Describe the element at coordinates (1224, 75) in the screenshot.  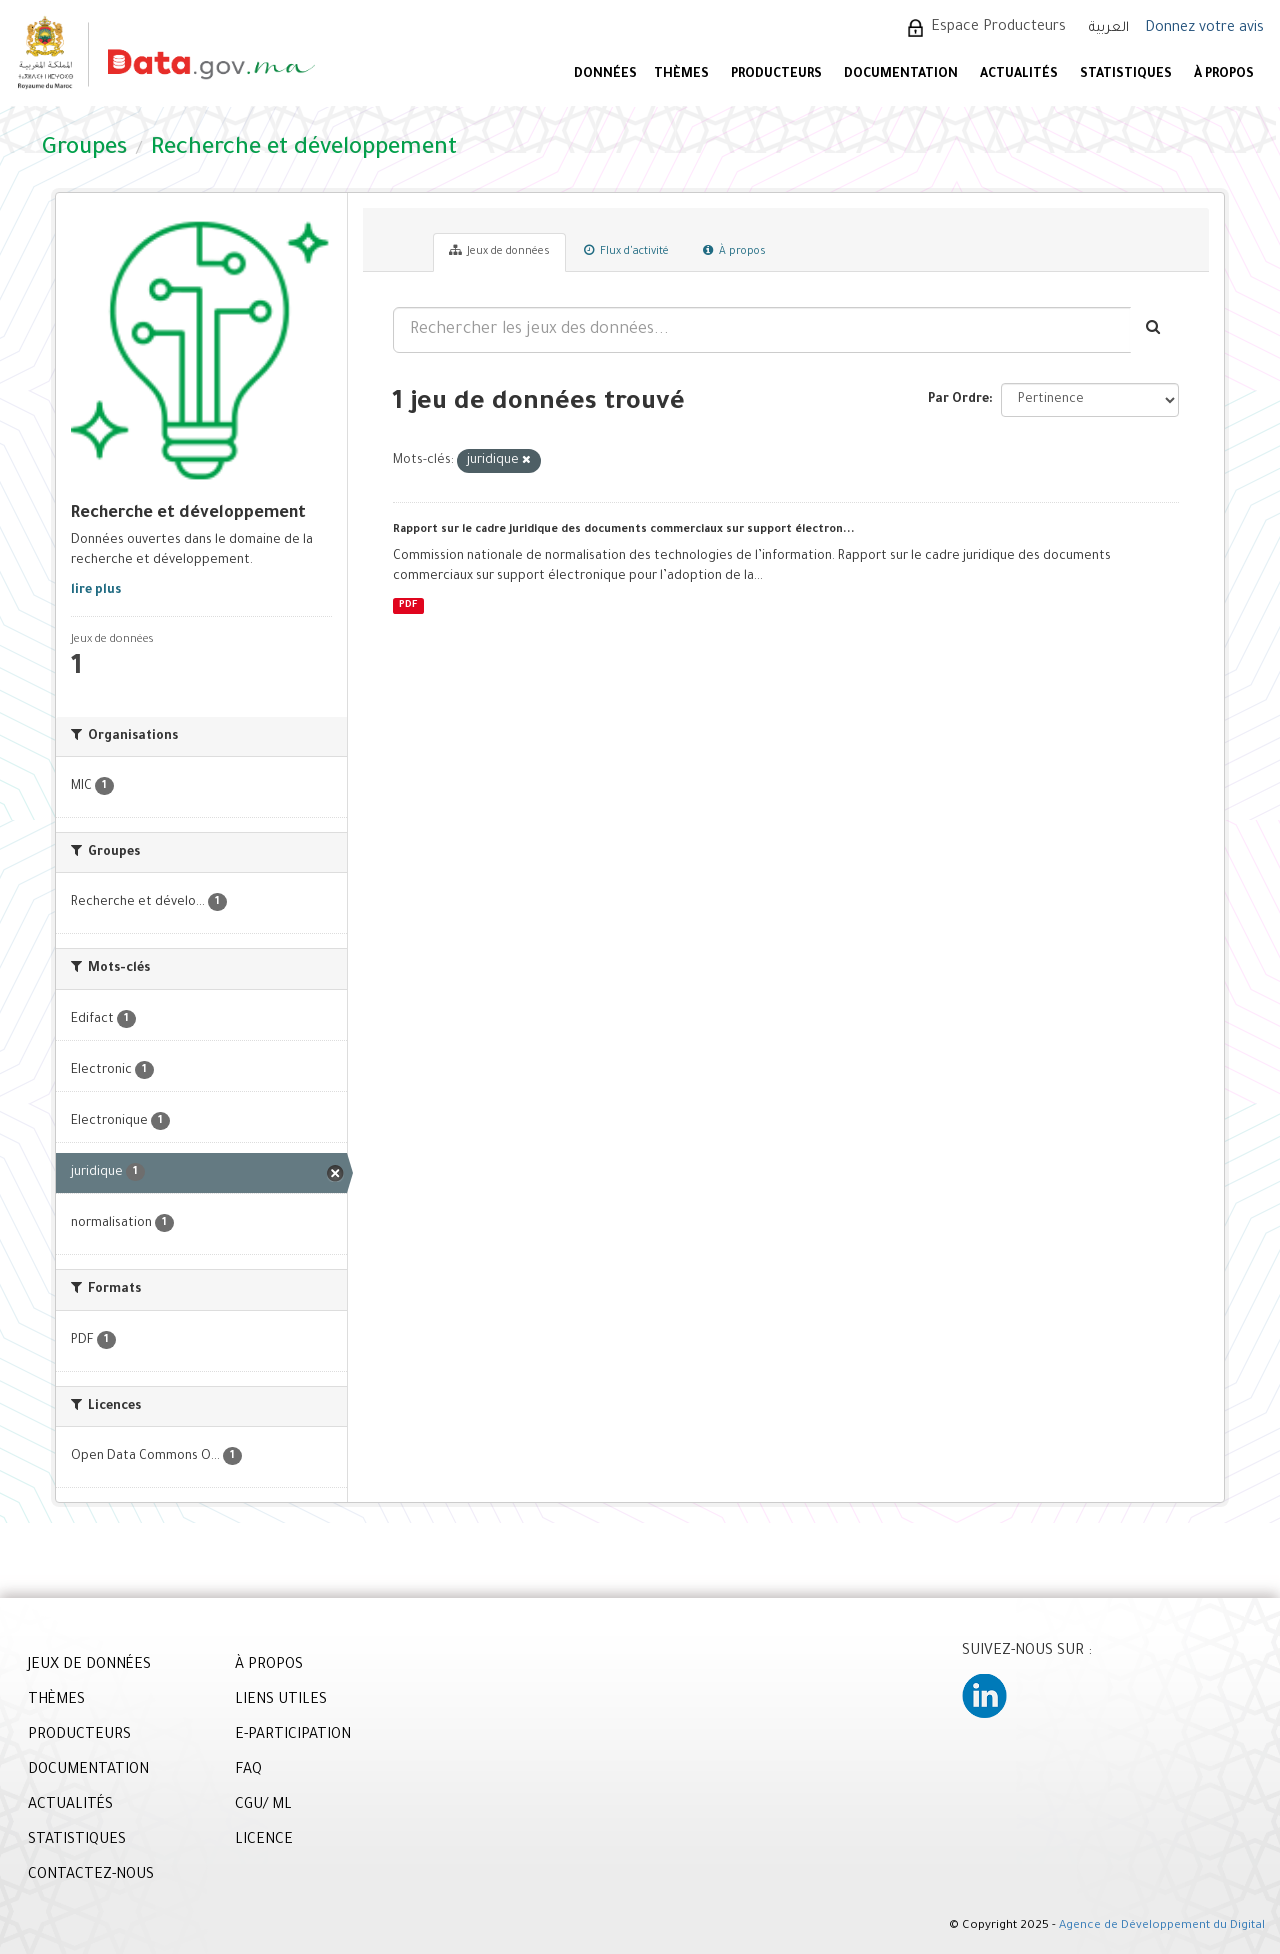
I see `À PROPOS` at that location.